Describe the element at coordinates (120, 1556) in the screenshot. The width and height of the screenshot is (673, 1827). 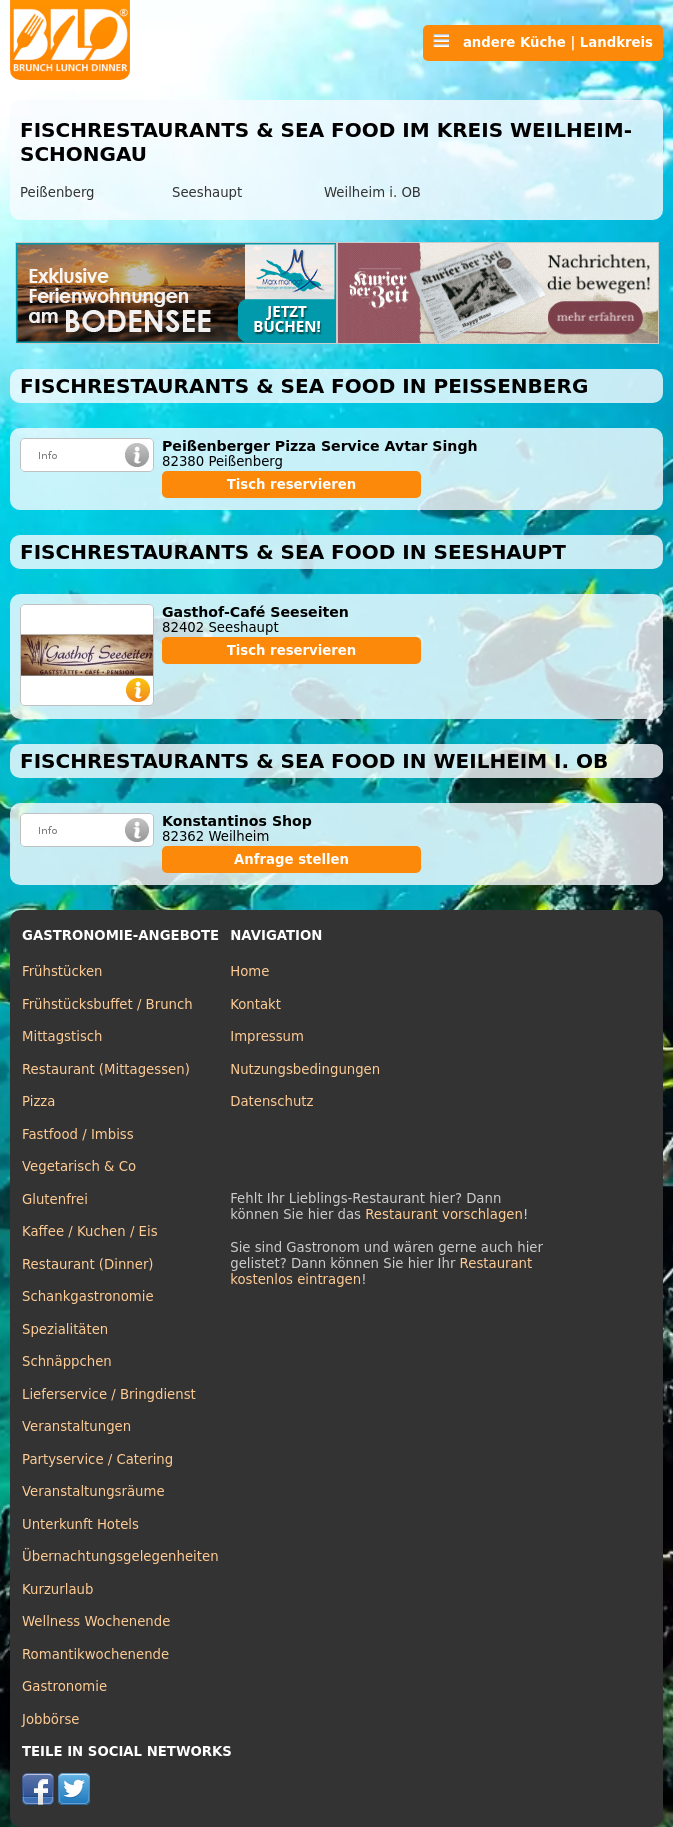
I see `Übernachtungsgelegenheiten` at that location.